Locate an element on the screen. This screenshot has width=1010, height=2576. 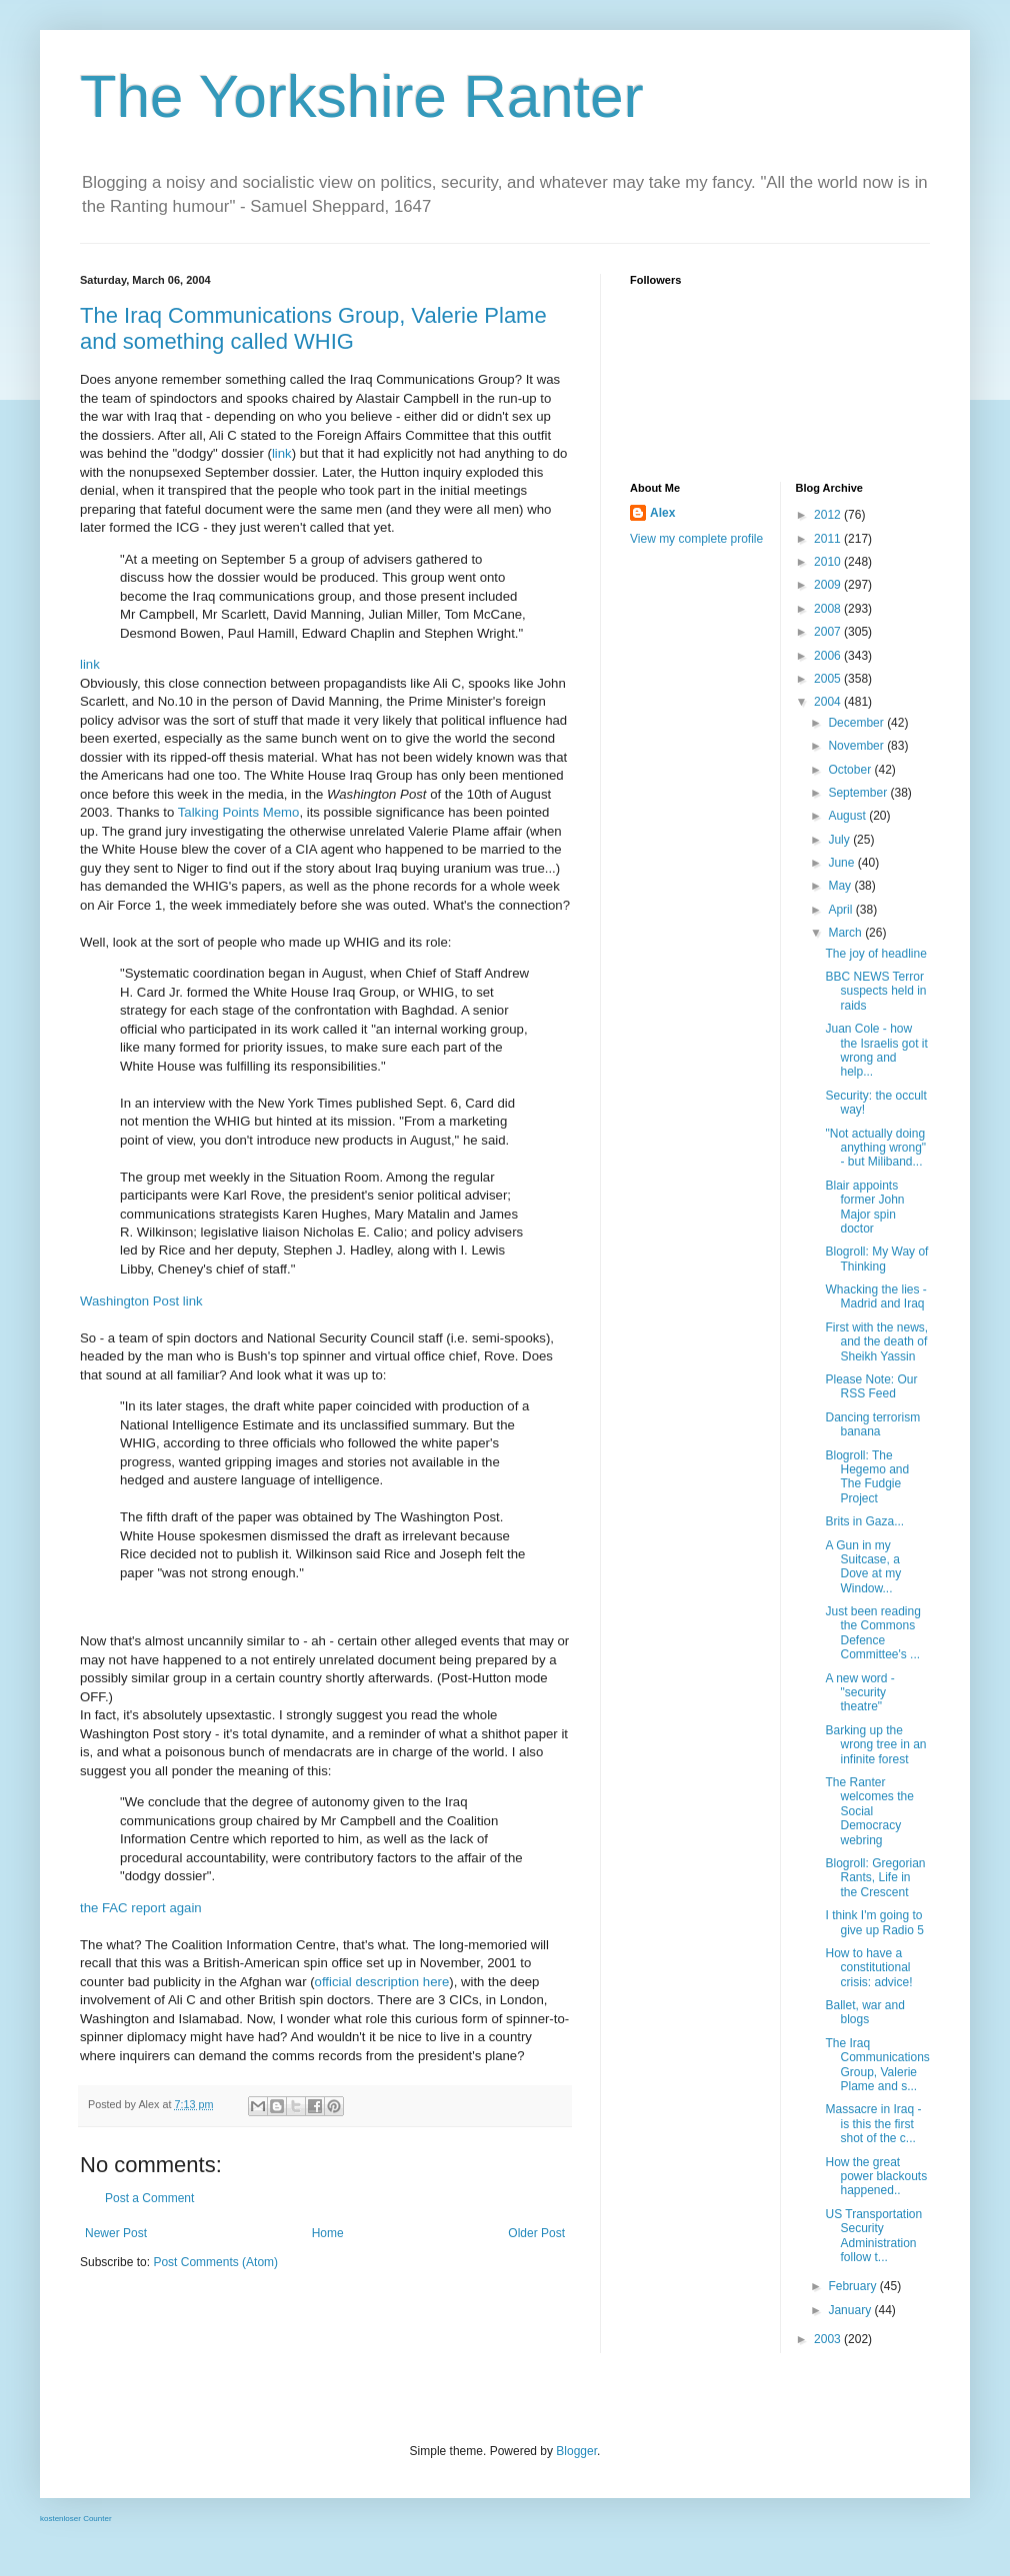
Washington Post link is located at coordinates (141, 1300).